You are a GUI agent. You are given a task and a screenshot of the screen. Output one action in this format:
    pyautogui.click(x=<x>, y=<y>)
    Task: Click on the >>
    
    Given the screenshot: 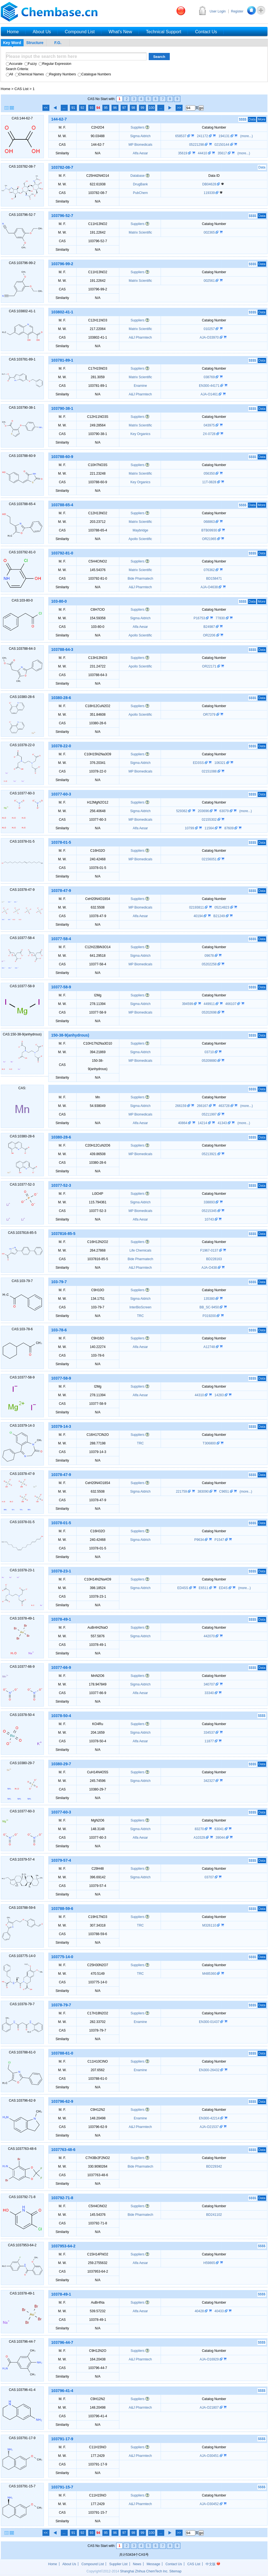 What is the action you would take?
    pyautogui.click(x=179, y=108)
    